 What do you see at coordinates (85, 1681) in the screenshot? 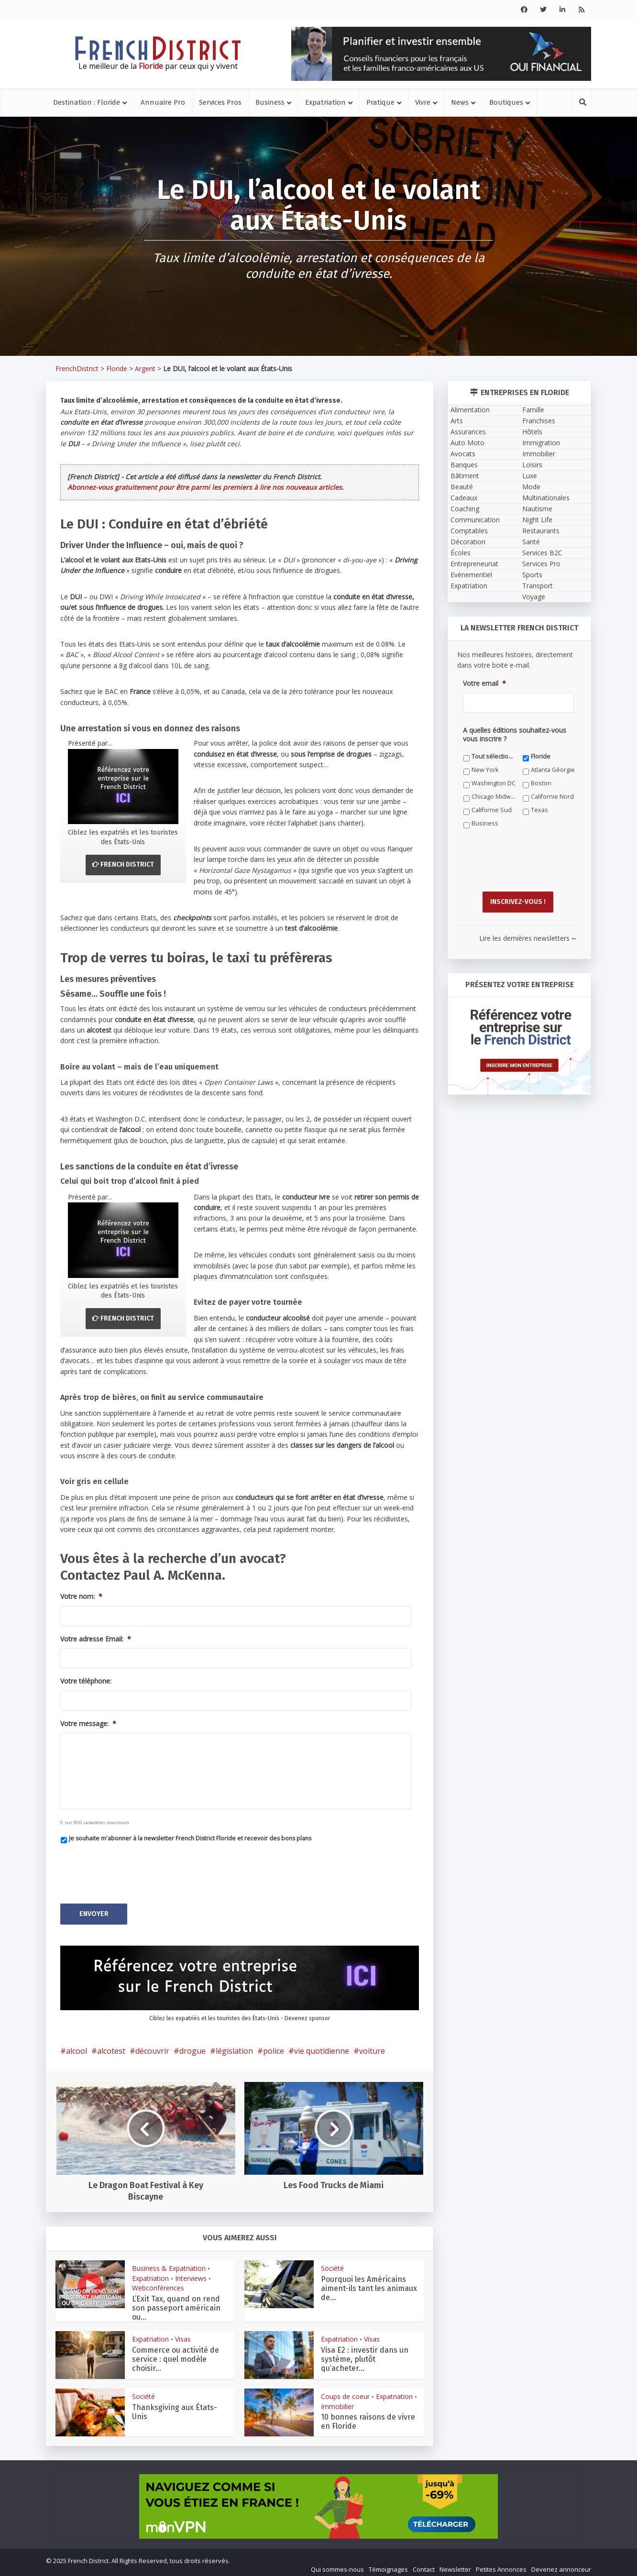
I see `Votre téléphone:` at bounding box center [85, 1681].